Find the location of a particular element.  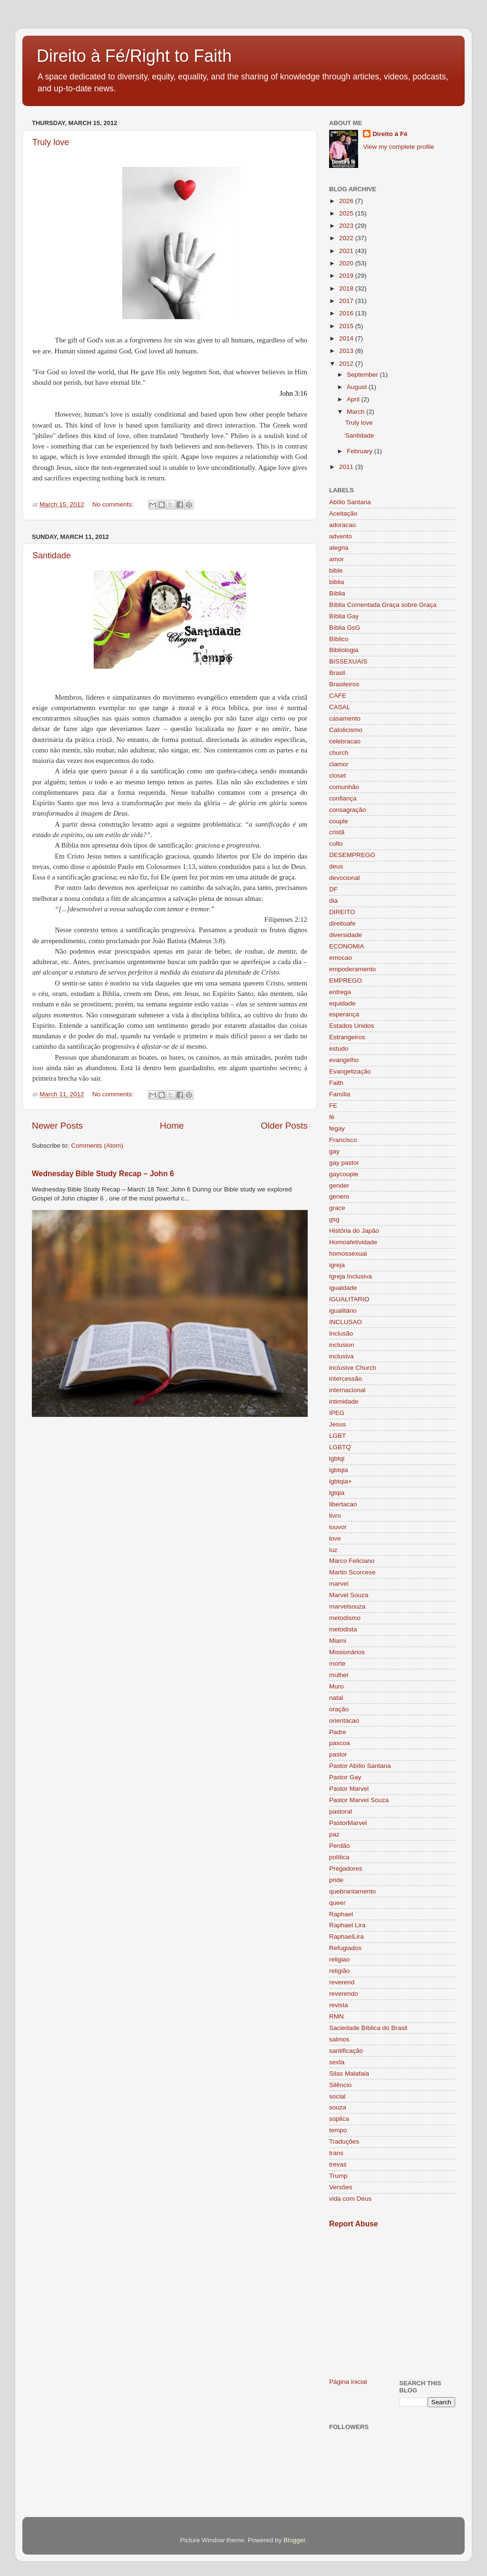

adoracao is located at coordinates (342, 524).